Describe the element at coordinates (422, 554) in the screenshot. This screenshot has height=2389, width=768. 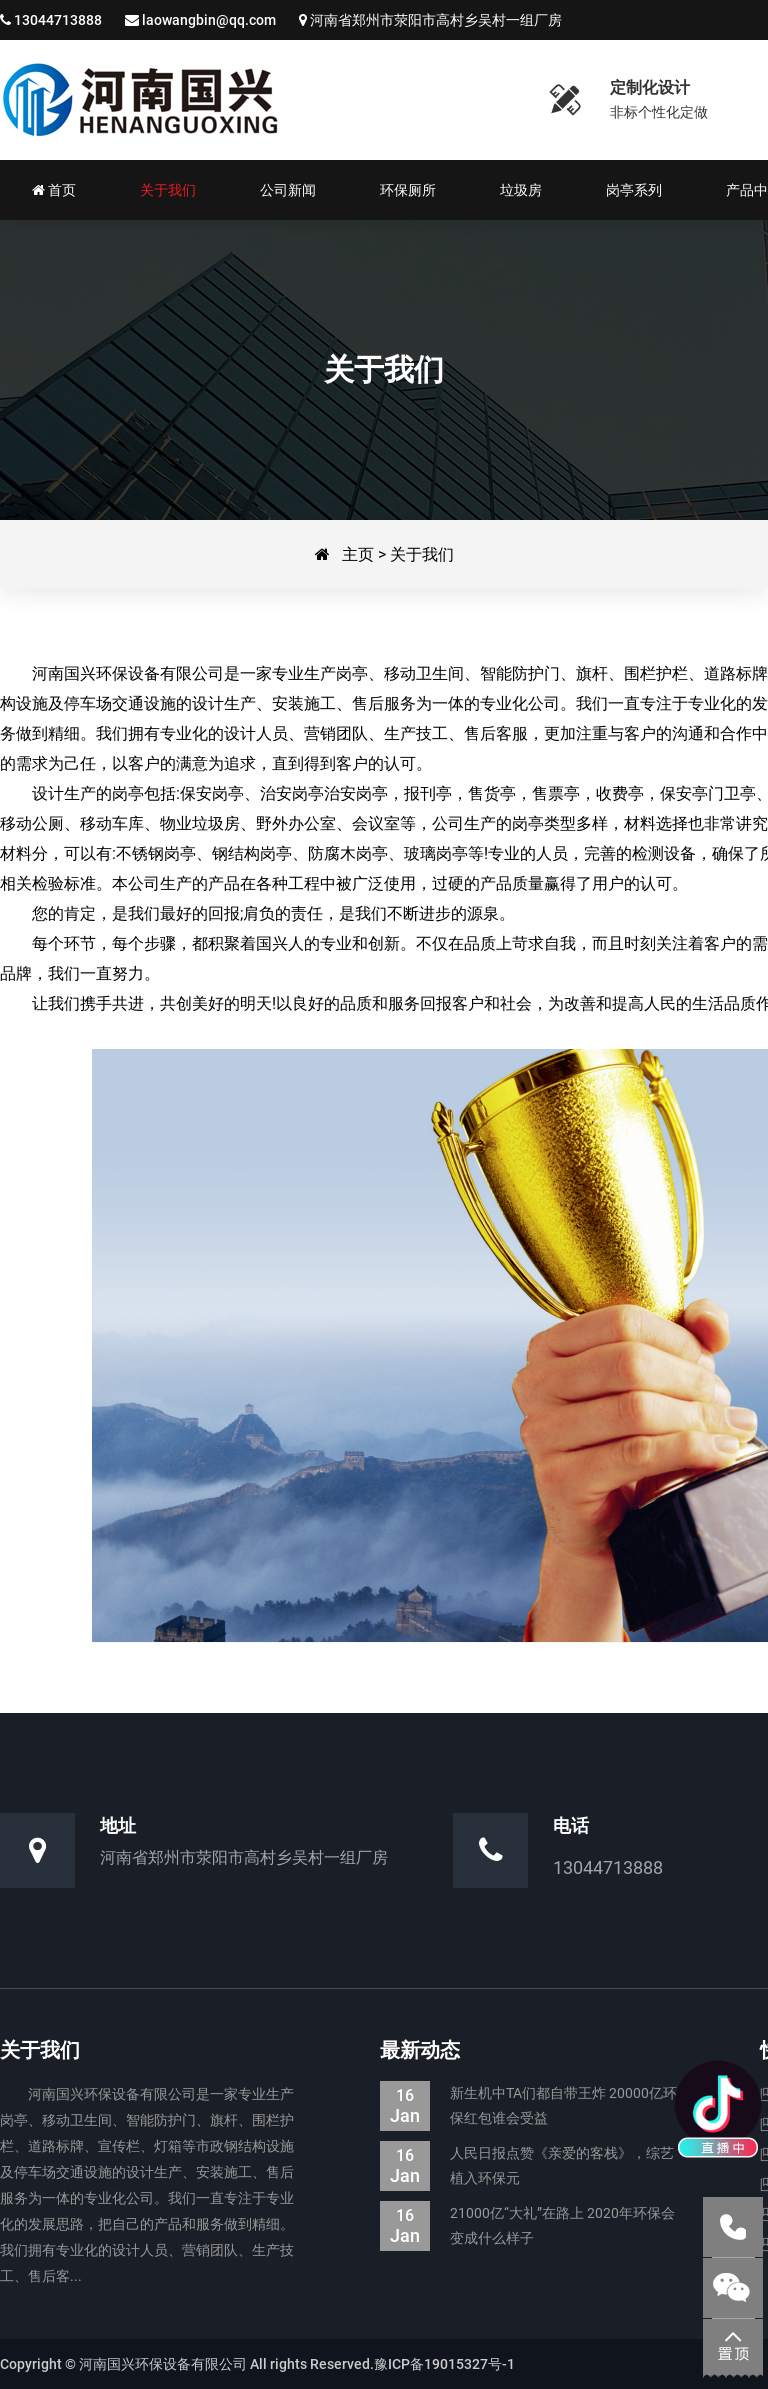
I see `关于我们` at that location.